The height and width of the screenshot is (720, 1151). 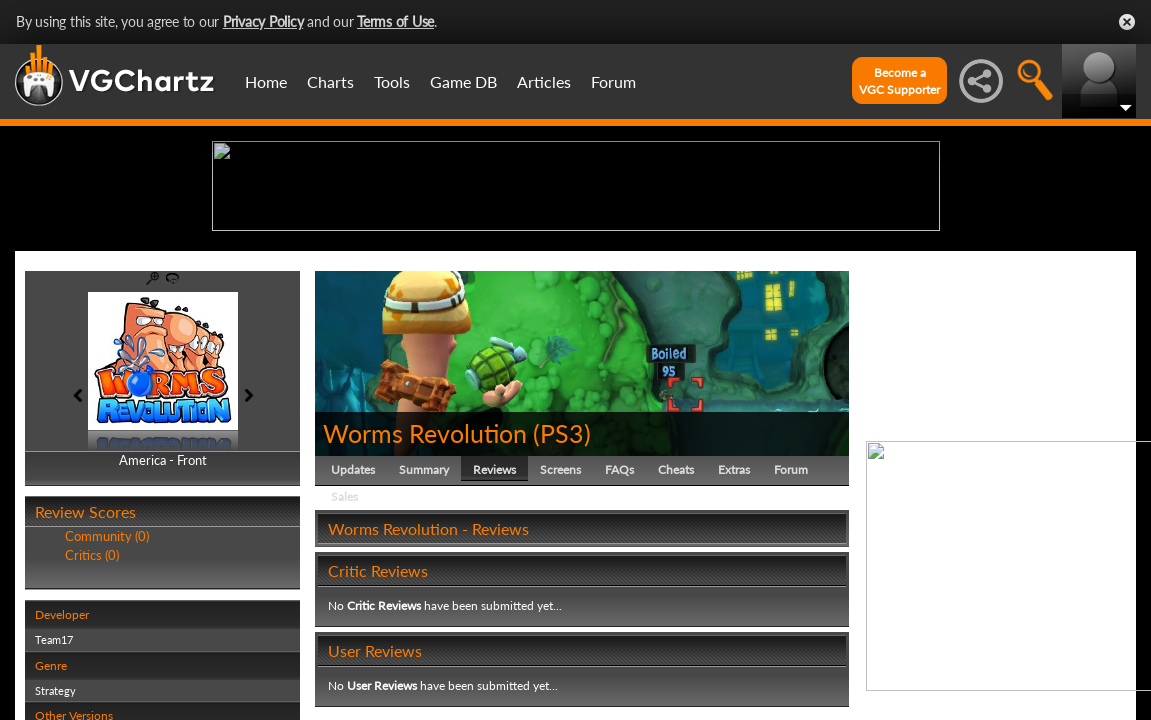 What do you see at coordinates (544, 81) in the screenshot?
I see `Articles` at bounding box center [544, 81].